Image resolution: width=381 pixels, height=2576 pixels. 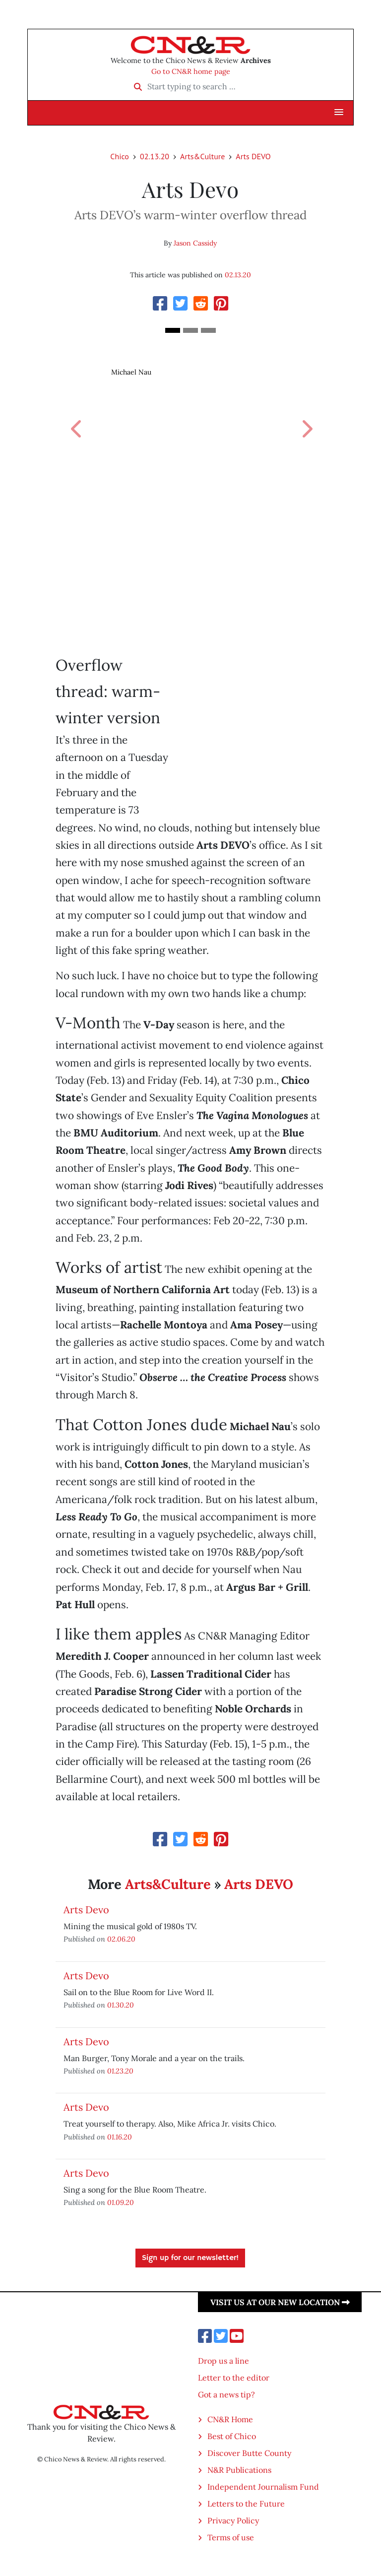 What do you see at coordinates (190, 71) in the screenshot?
I see `Go to CN&R home page` at bounding box center [190, 71].